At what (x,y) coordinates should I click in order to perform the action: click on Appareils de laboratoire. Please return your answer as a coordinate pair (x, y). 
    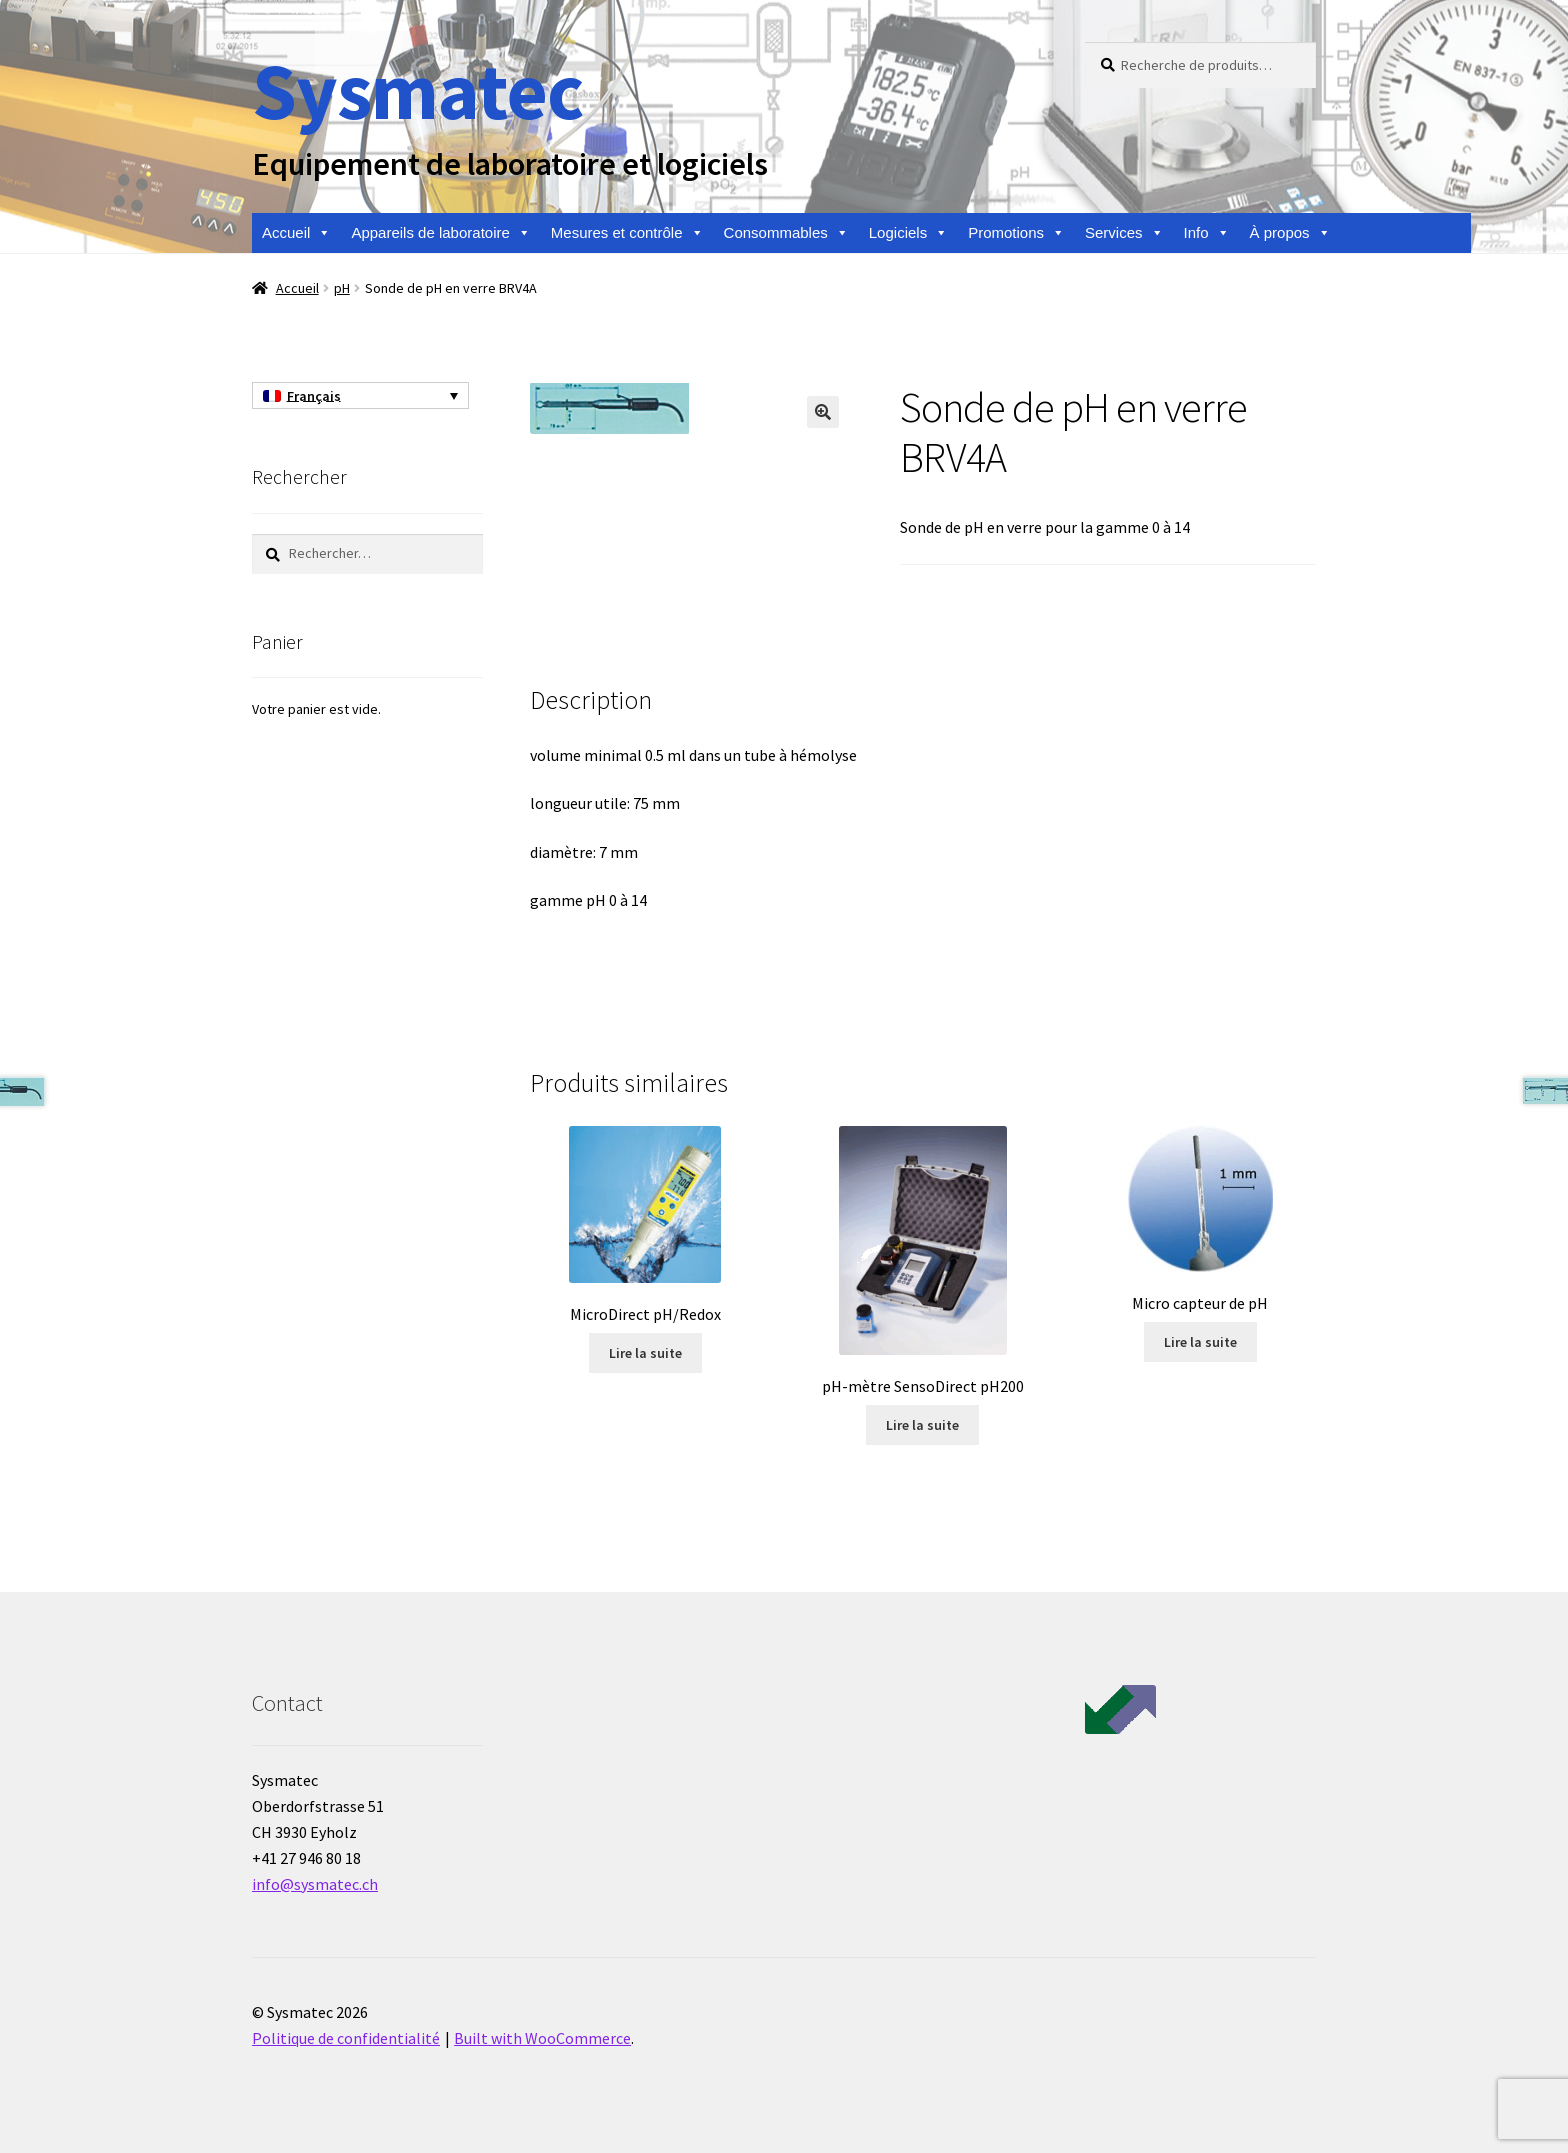
    Looking at the image, I should click on (440, 233).